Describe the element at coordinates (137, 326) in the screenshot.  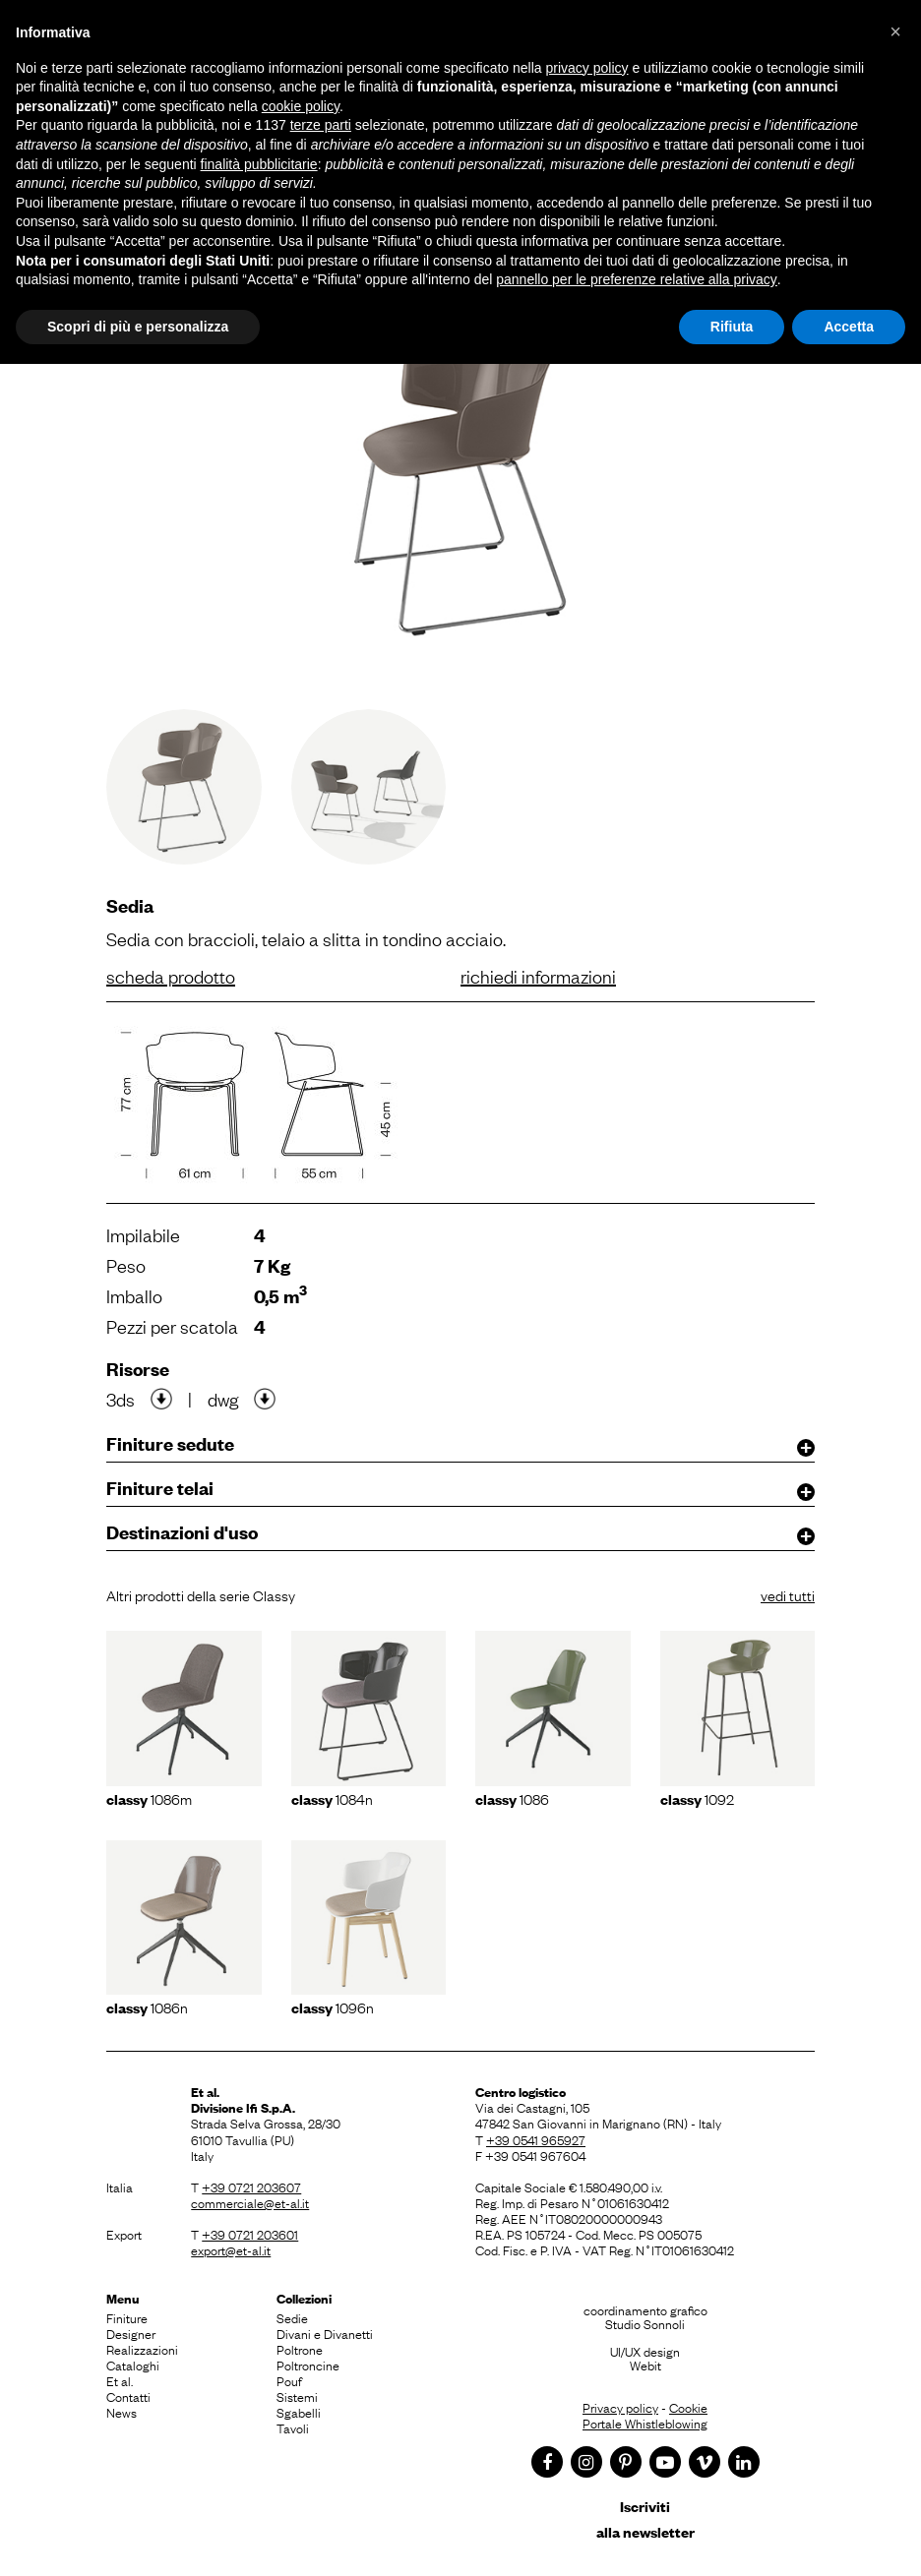
I see `Scopri di più e personalizza [button]` at that location.